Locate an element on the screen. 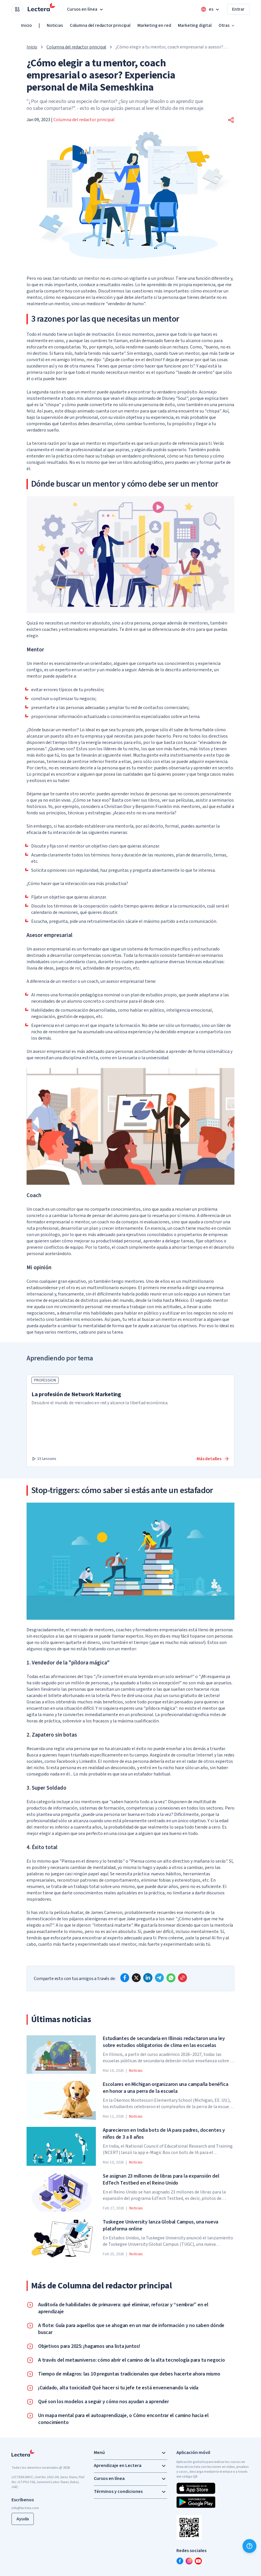  [Open language menu] is located at coordinates (210, 9).